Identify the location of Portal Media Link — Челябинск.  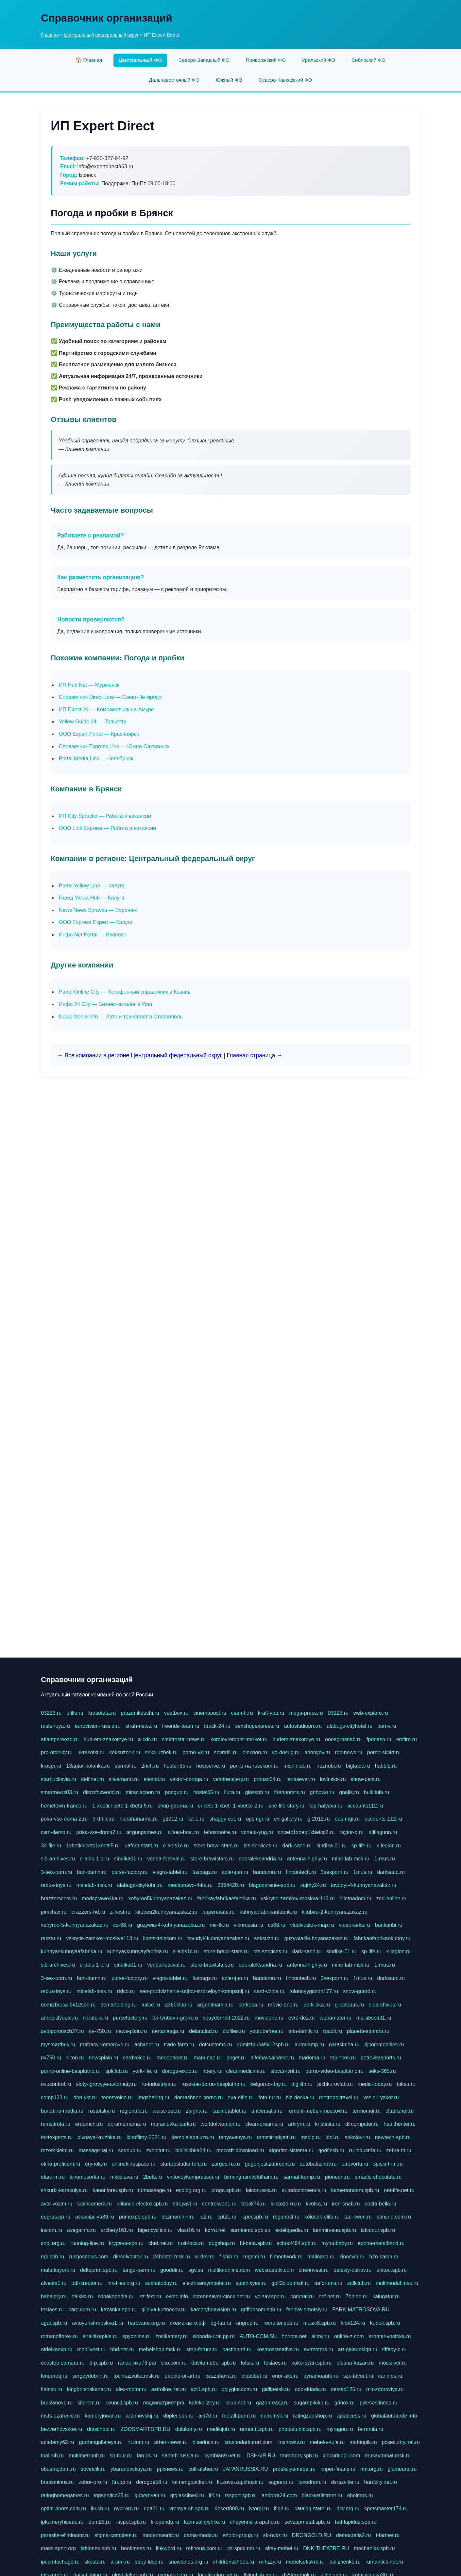
(96, 758).